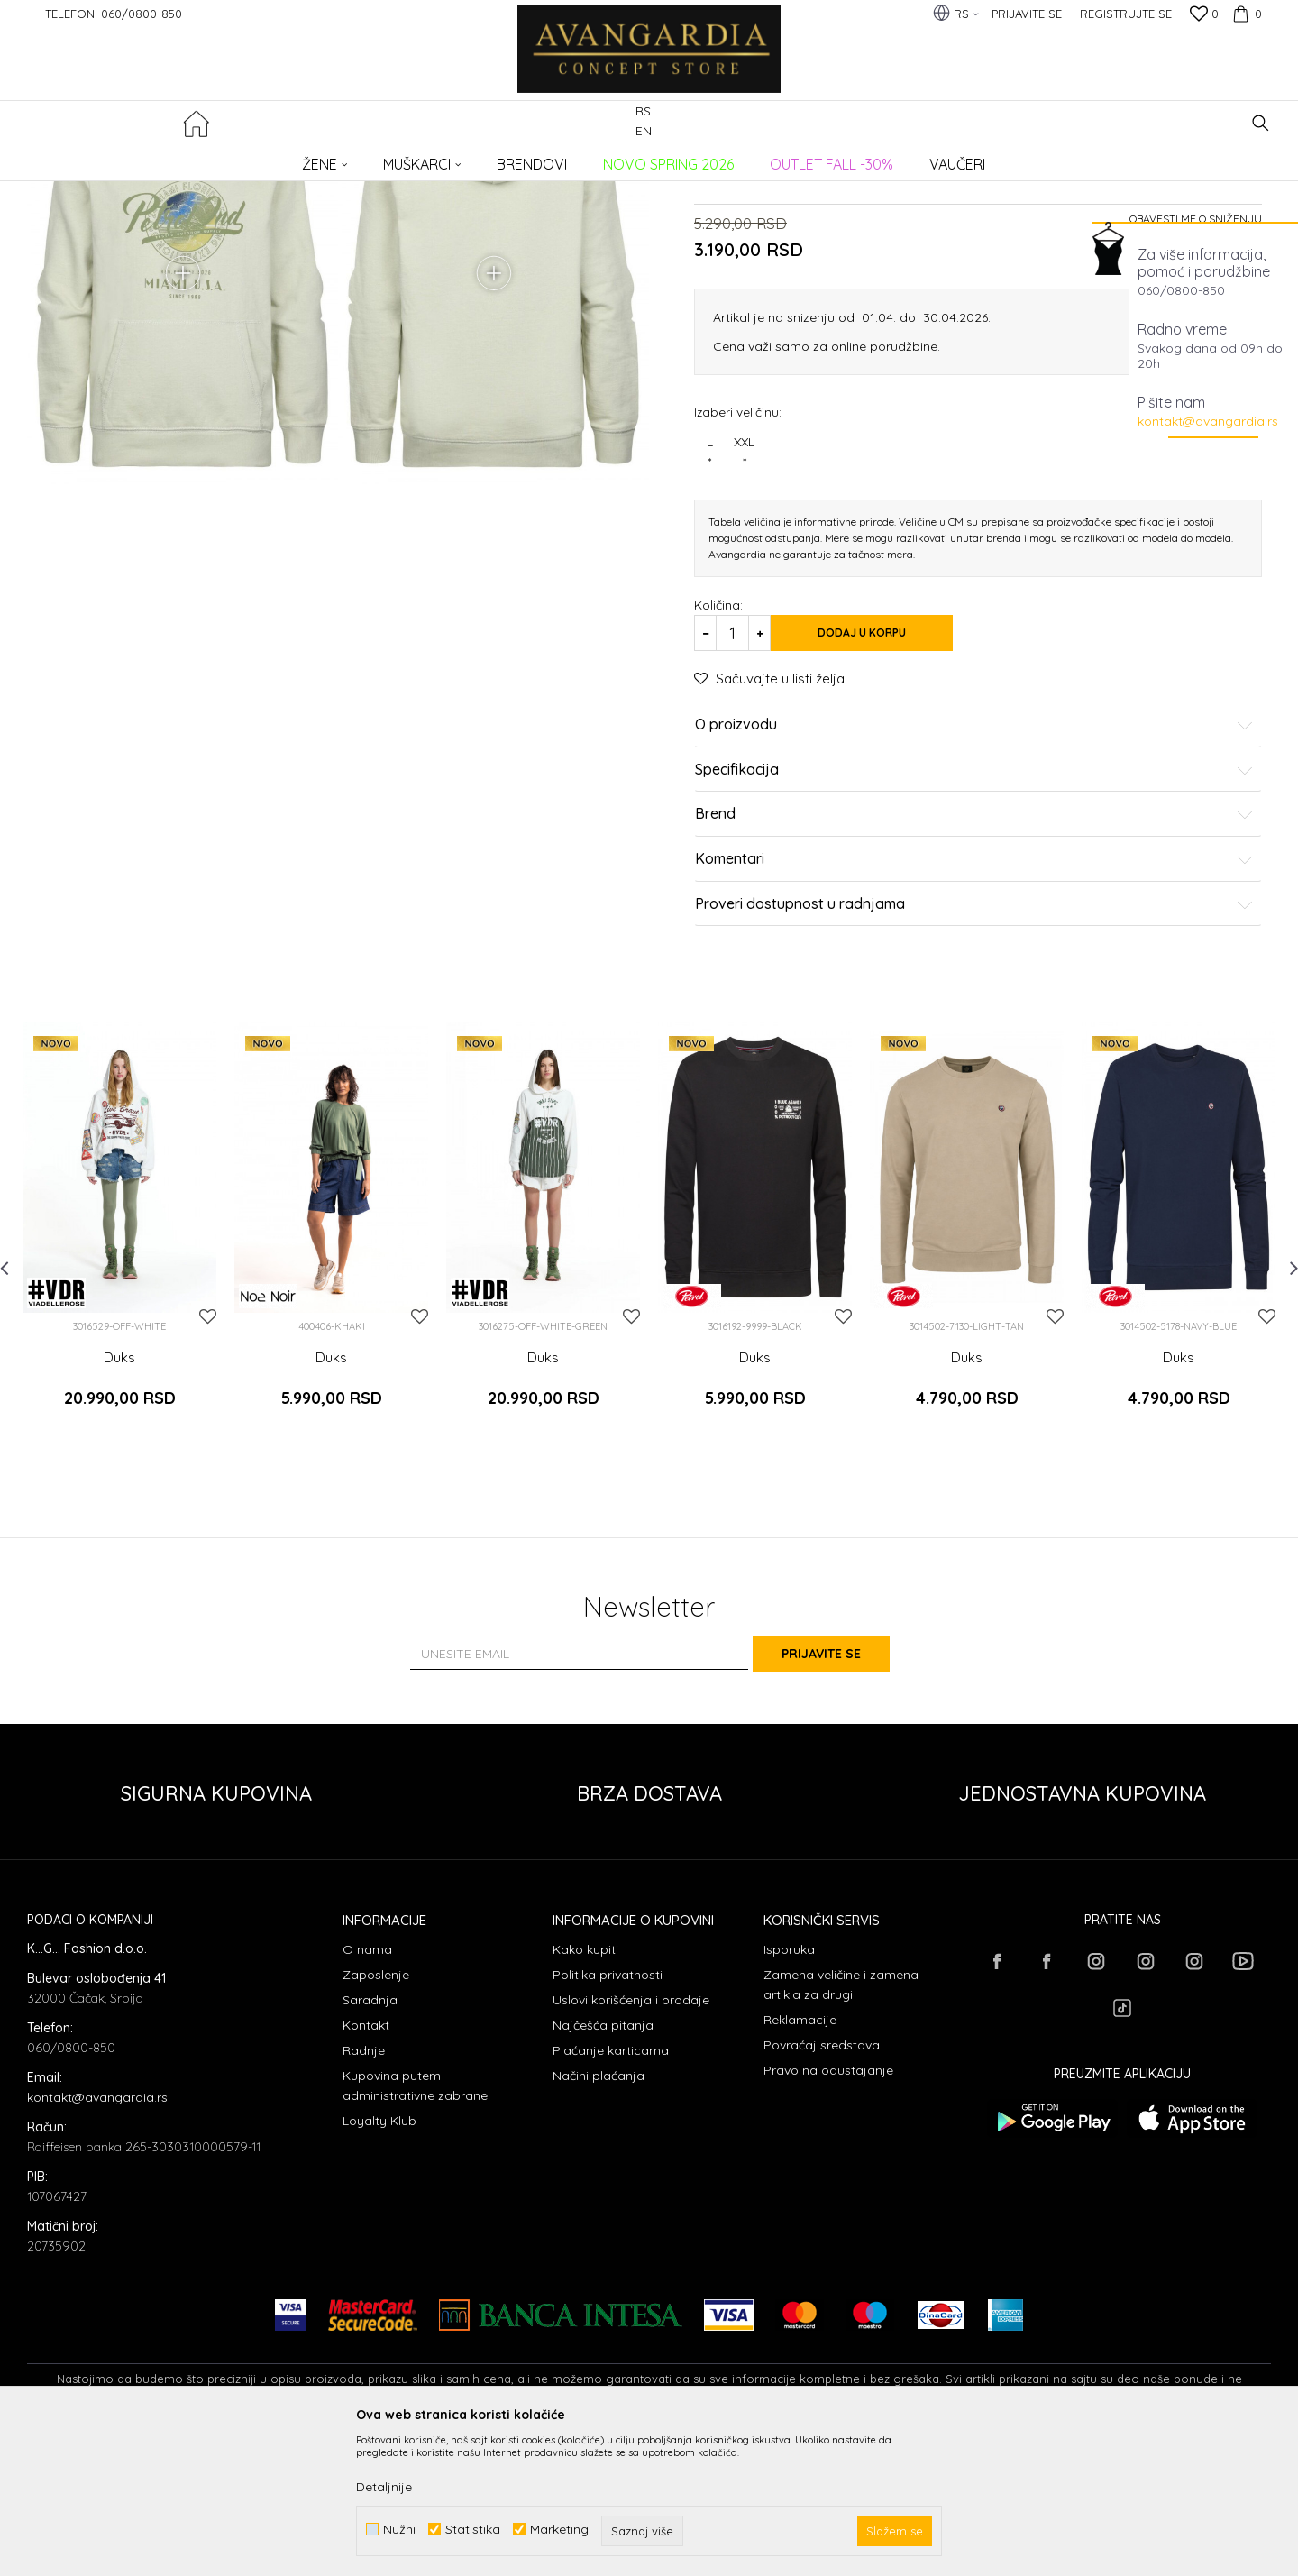  Describe the element at coordinates (415, 2226) in the screenshot. I see `Kupovina putem administrativne zabrane` at that location.